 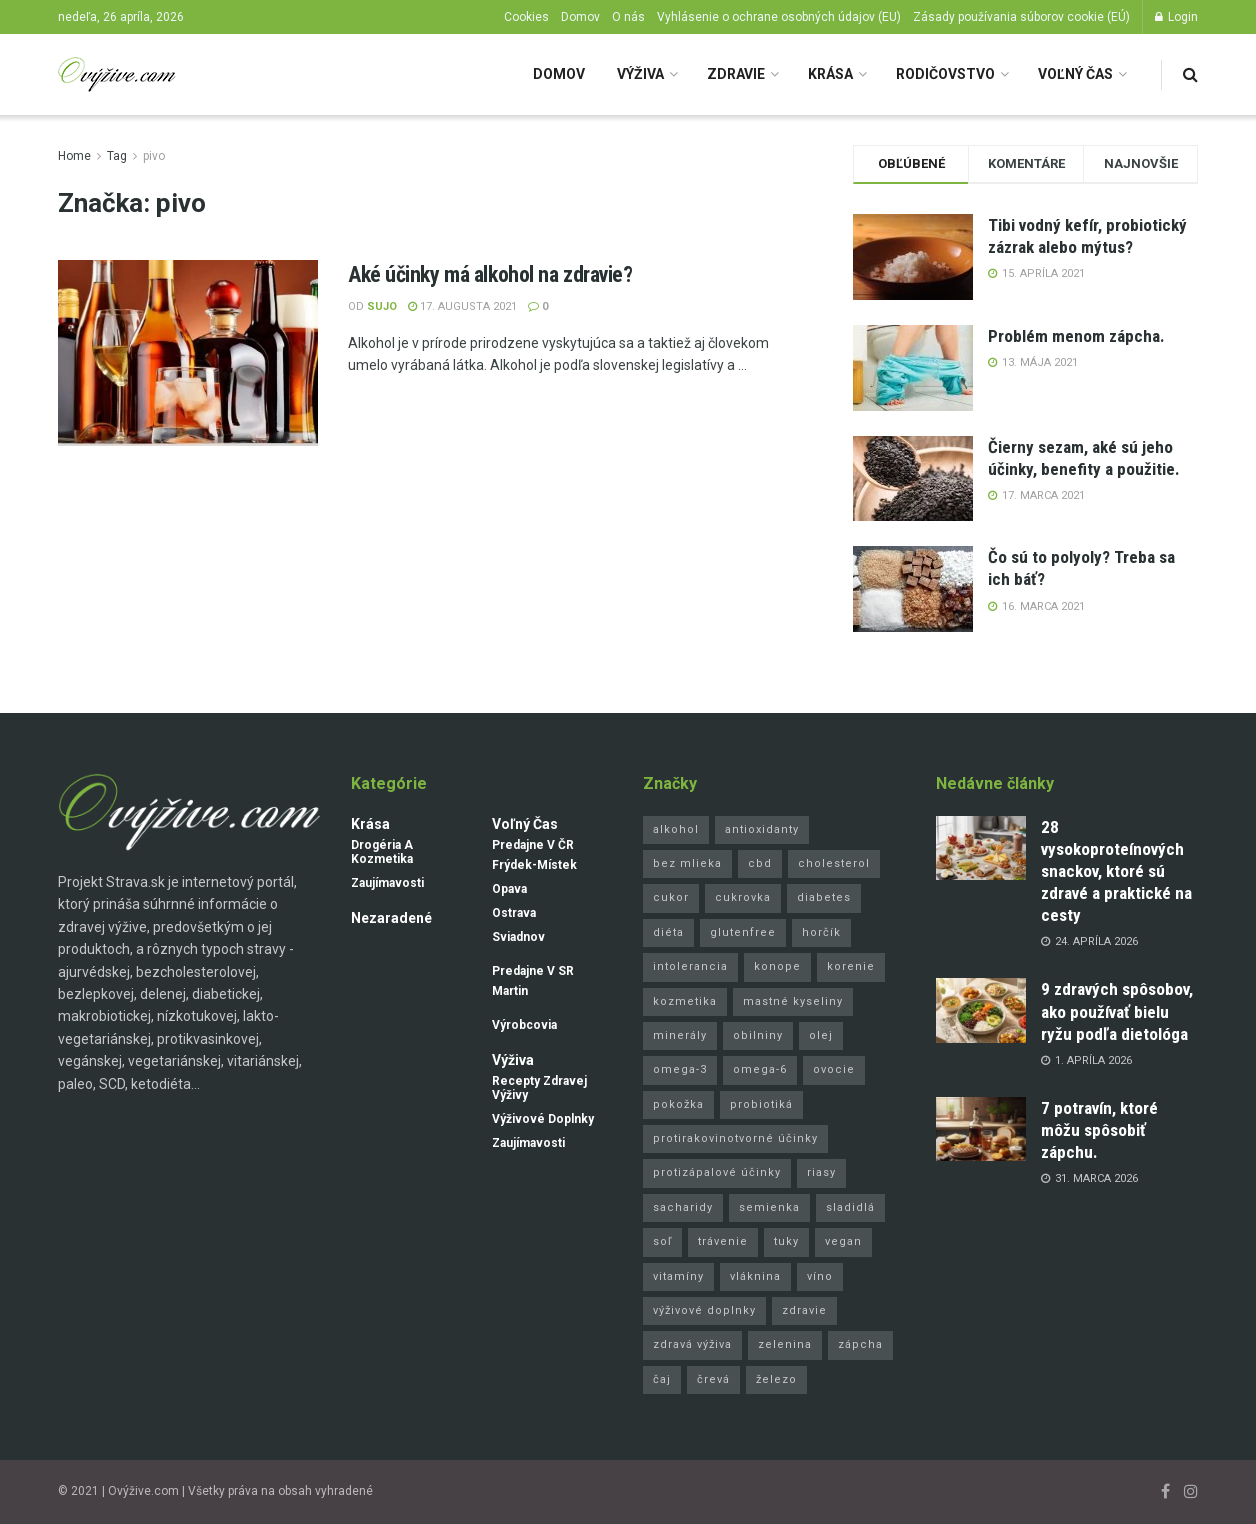 What do you see at coordinates (761, 1104) in the screenshot?
I see `probiotiká [probiotiká (5 položiek)]` at bounding box center [761, 1104].